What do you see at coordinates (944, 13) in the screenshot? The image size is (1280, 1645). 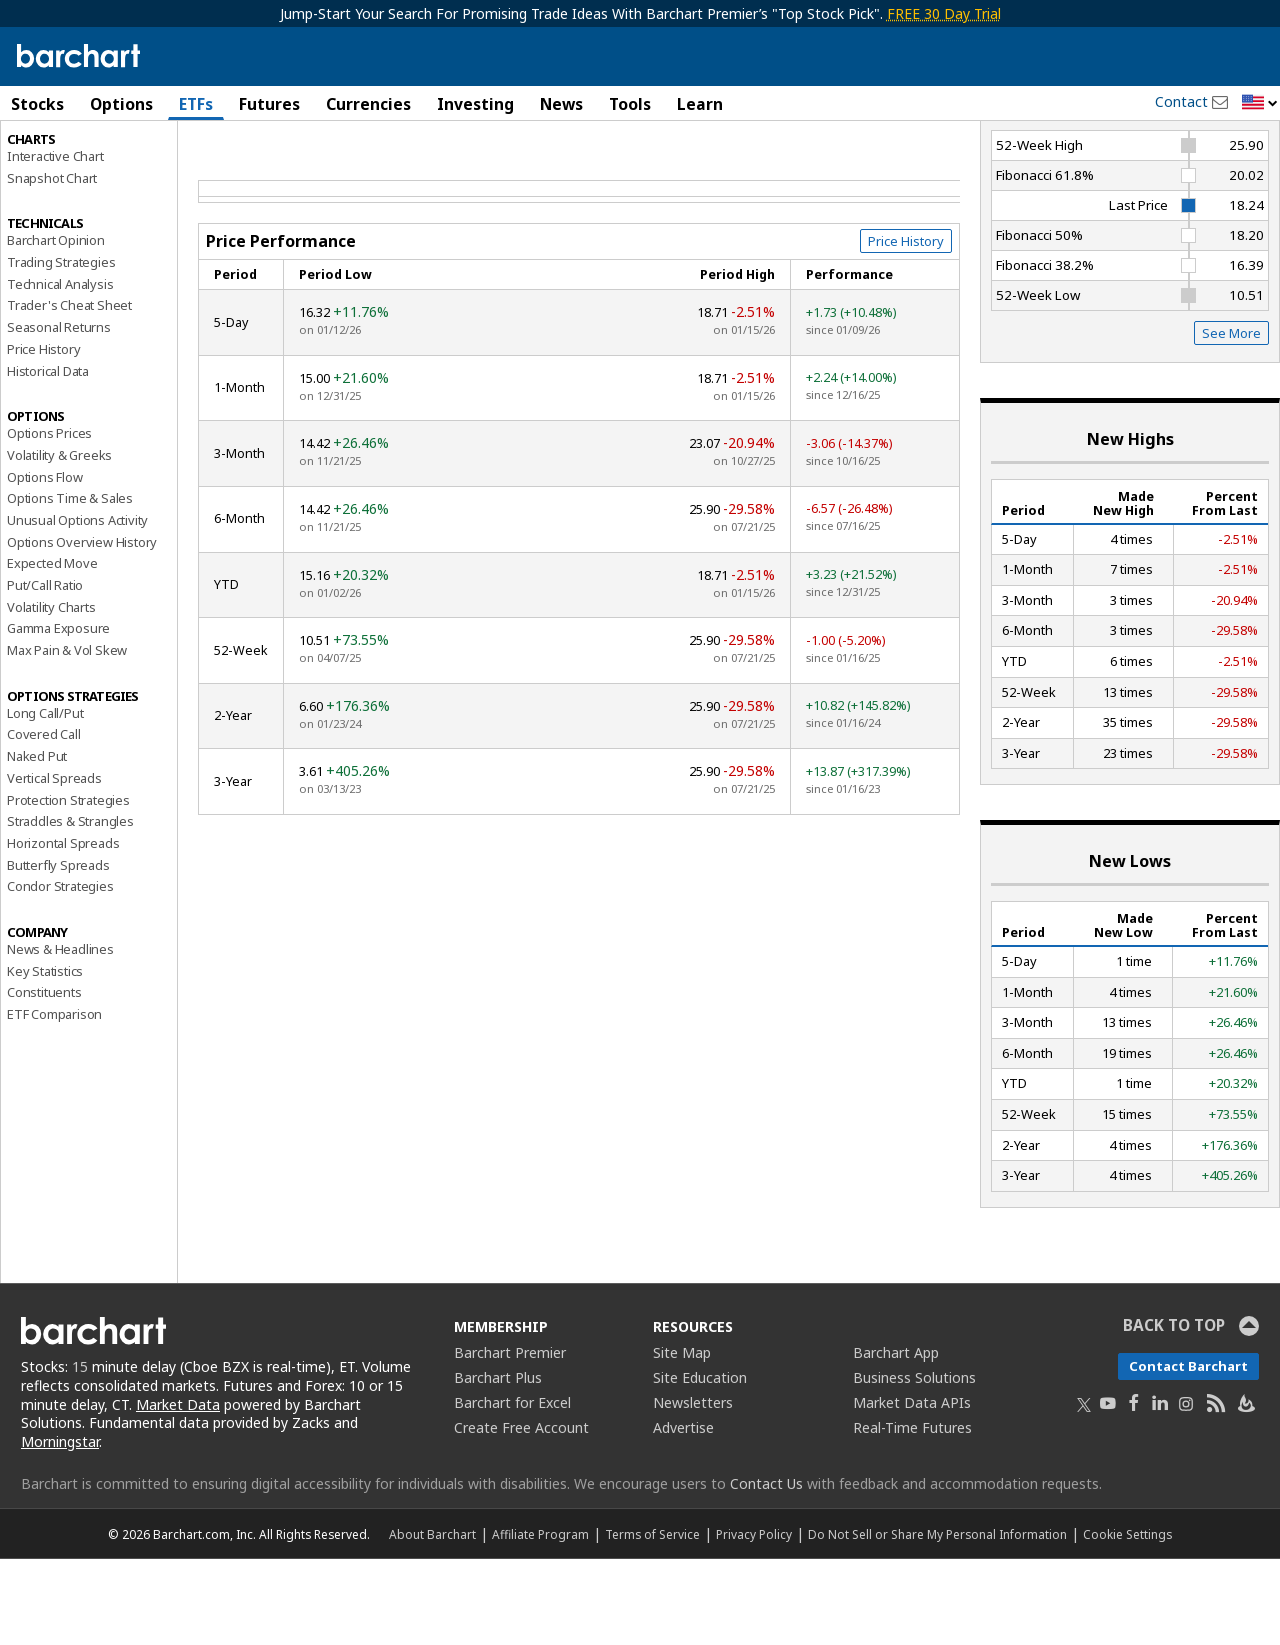 I see `FREE 30 Day Trial` at bounding box center [944, 13].